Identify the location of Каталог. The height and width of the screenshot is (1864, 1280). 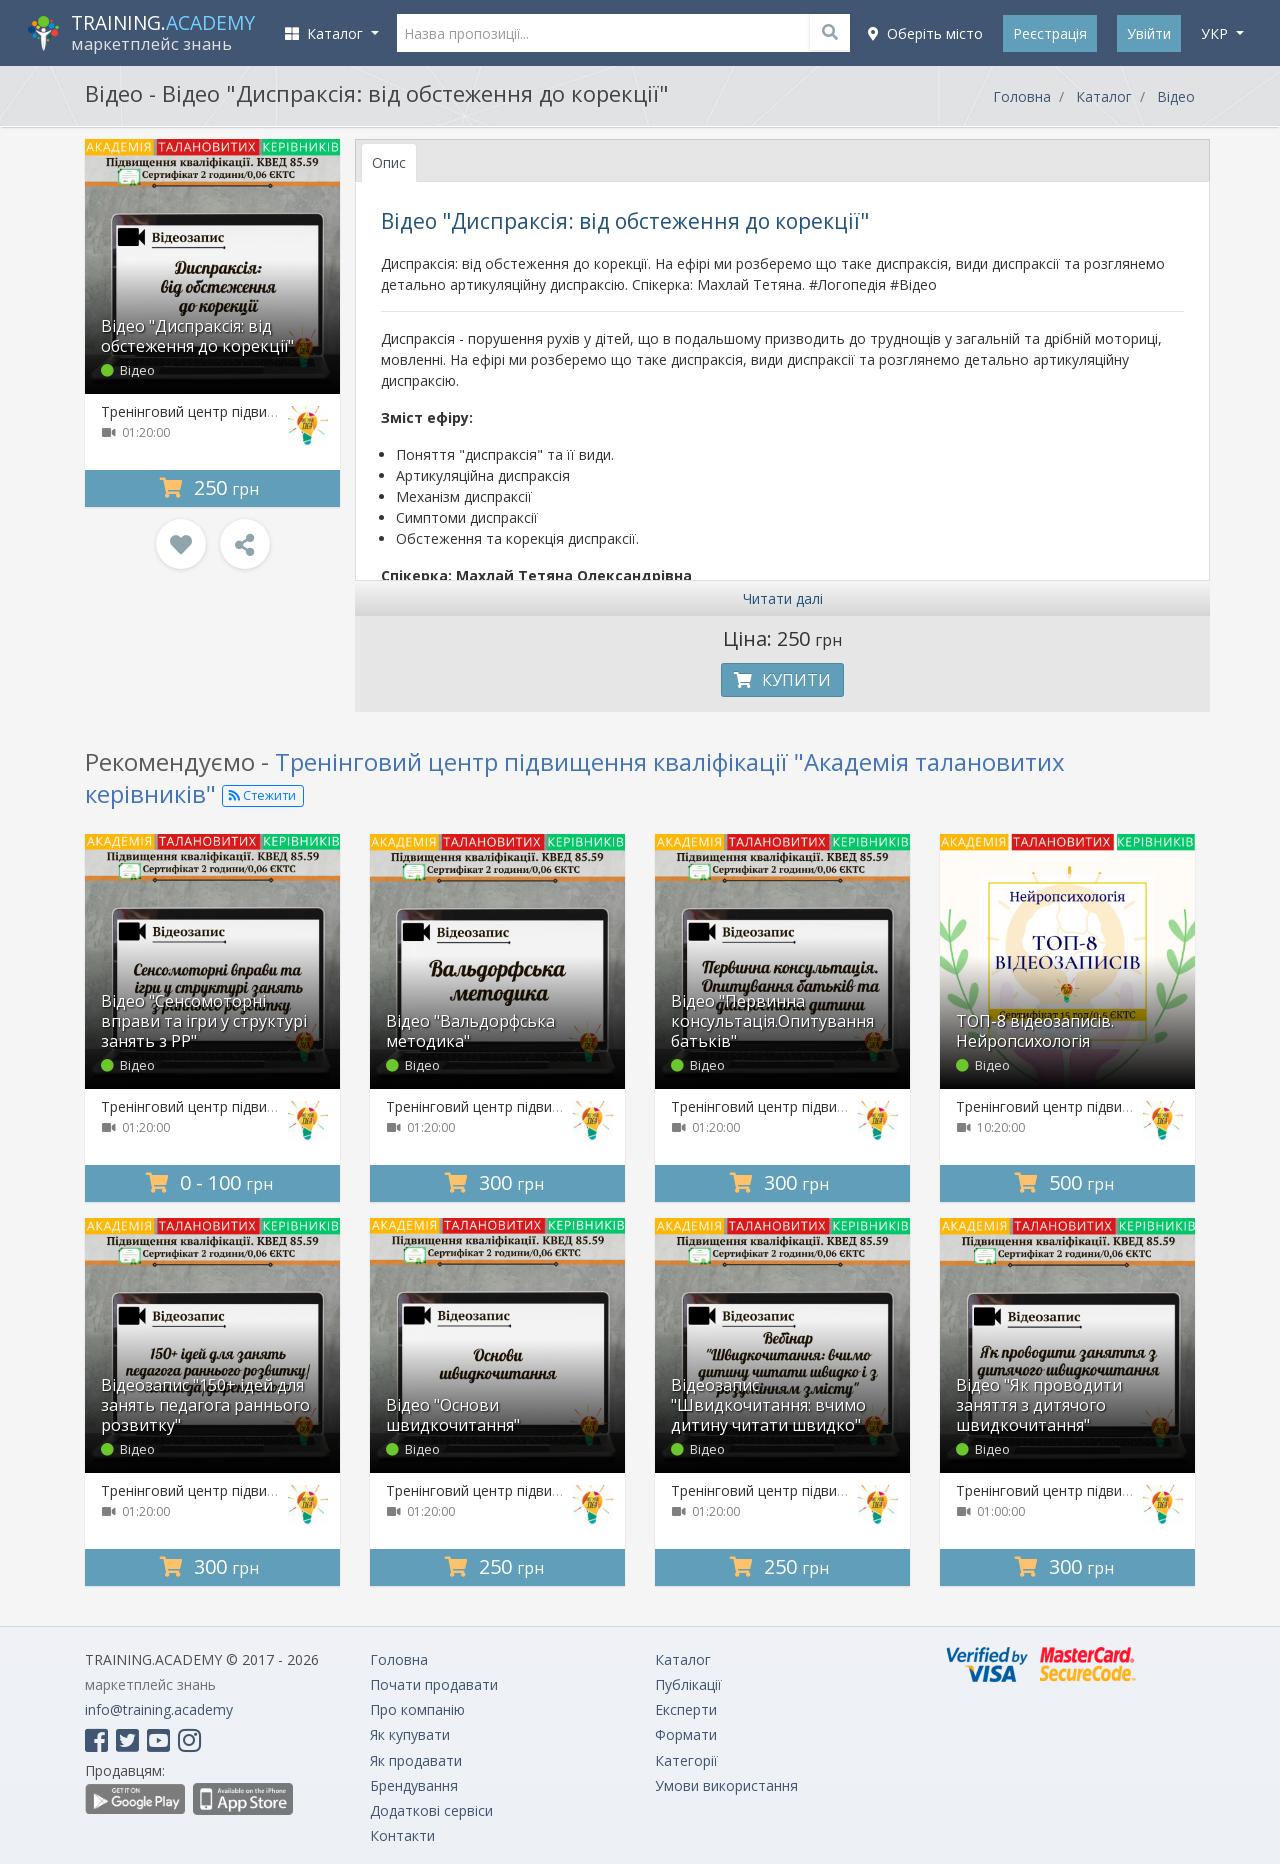
(1104, 96).